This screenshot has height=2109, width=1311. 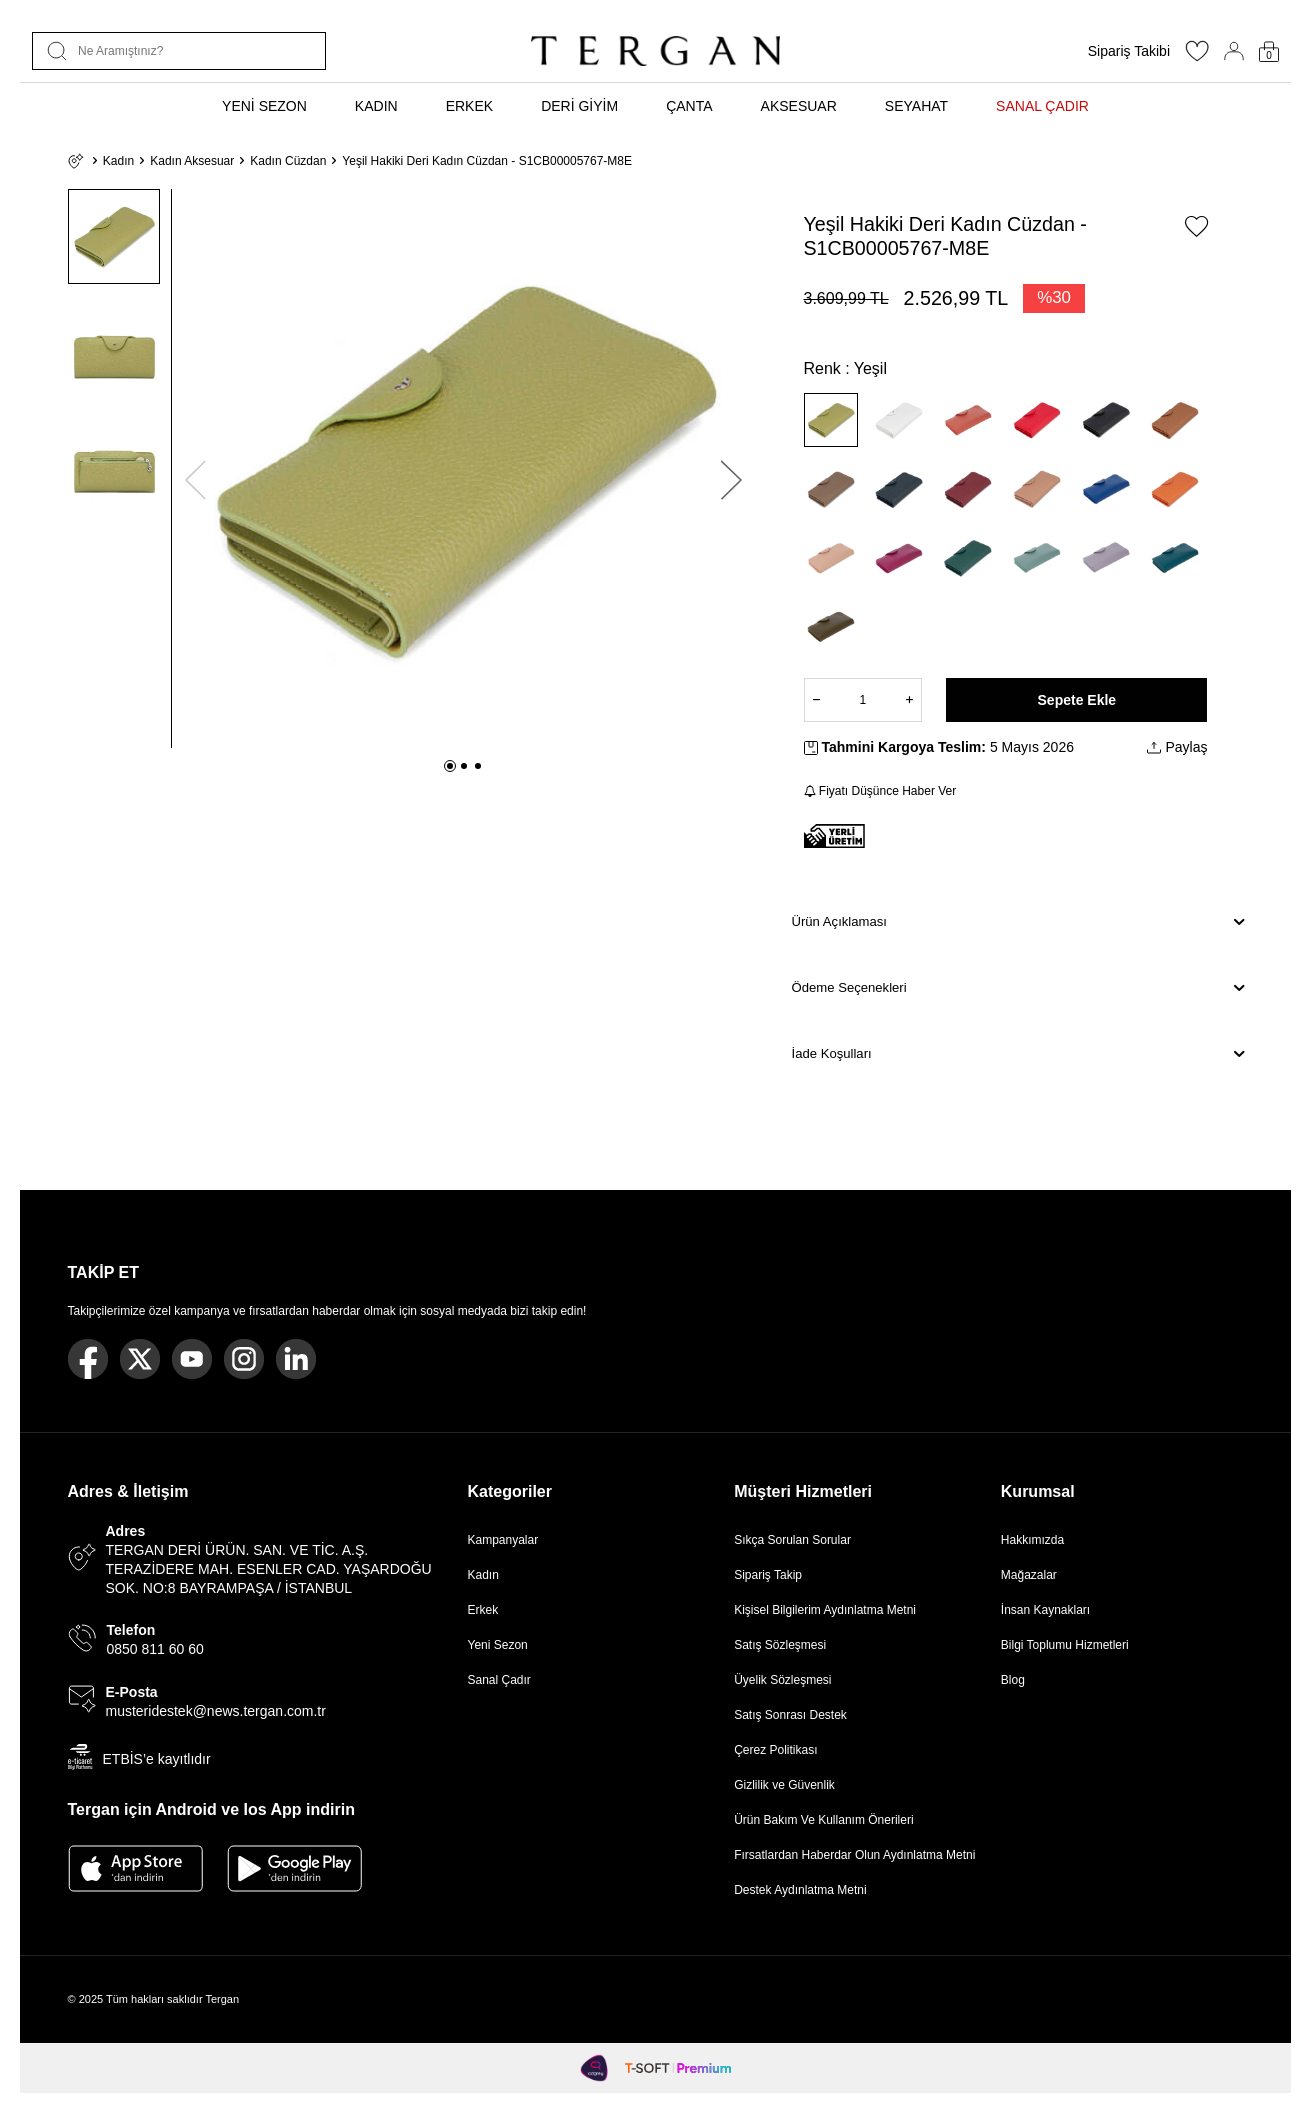 What do you see at coordinates (450, 766) in the screenshot?
I see `[button]` at bounding box center [450, 766].